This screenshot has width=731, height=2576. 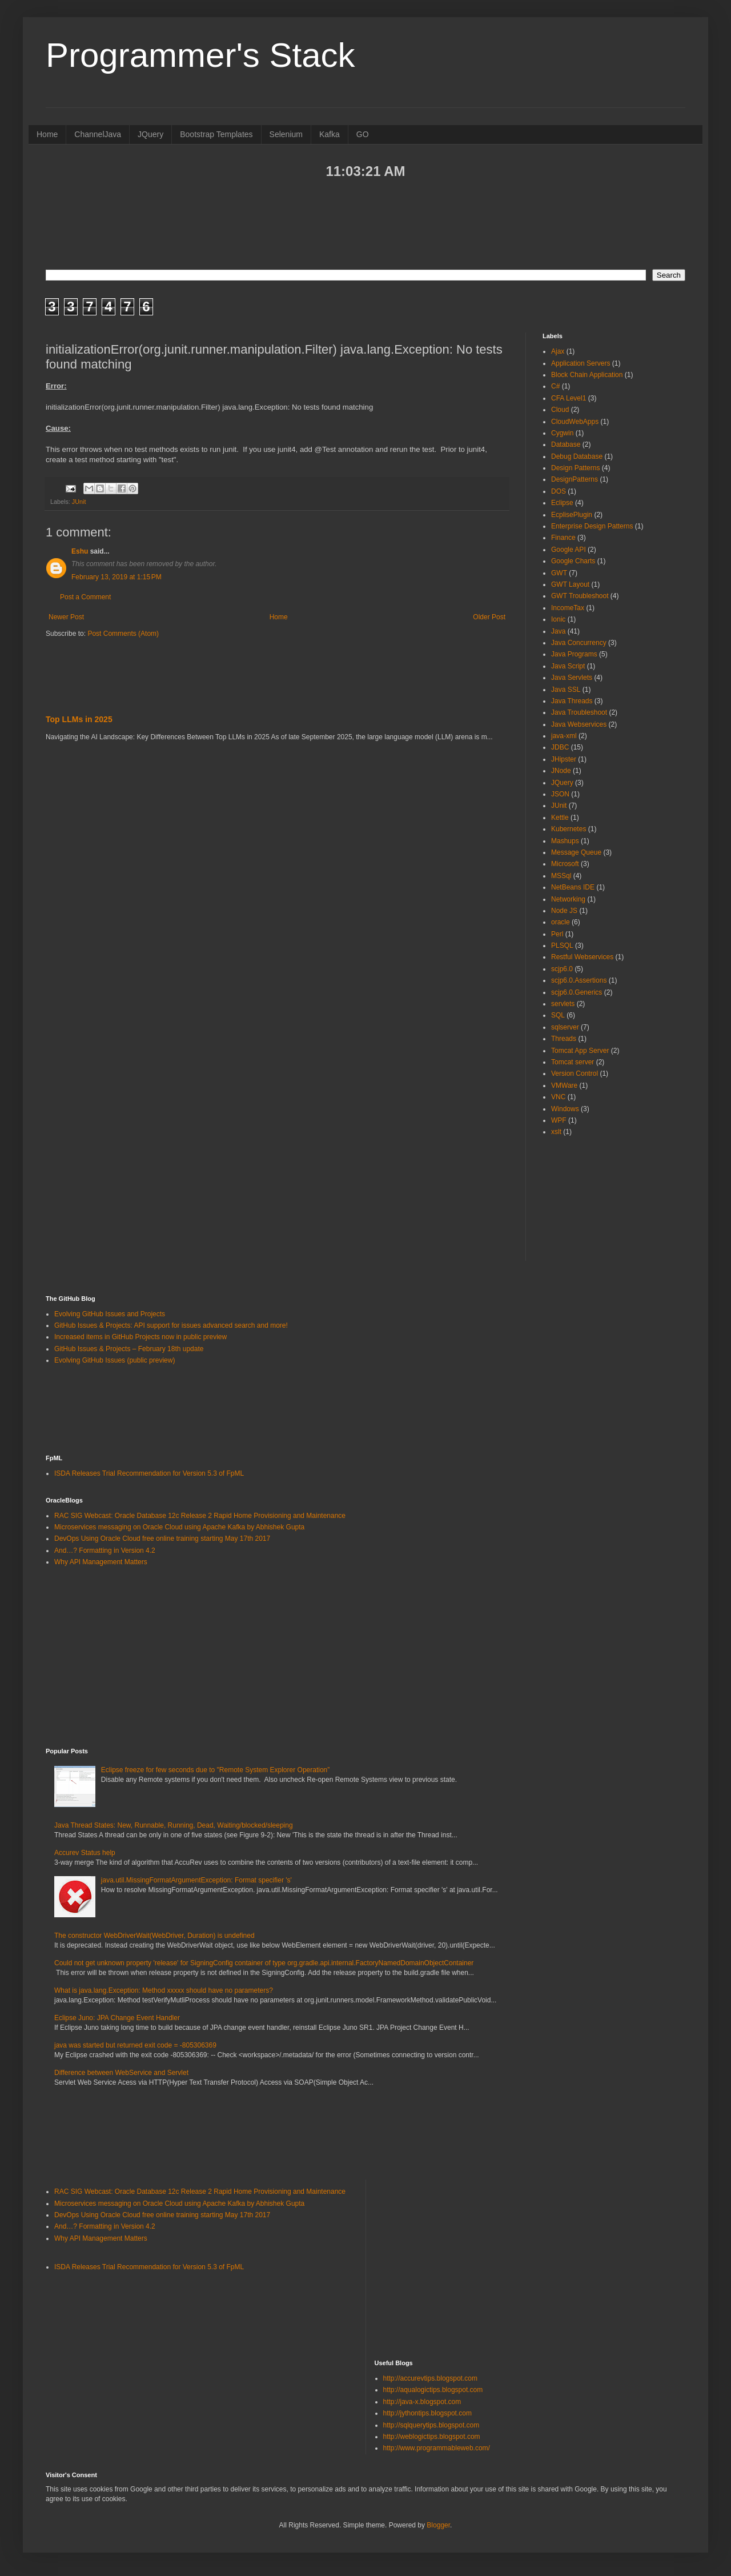 I want to click on Older Post, so click(x=489, y=617).